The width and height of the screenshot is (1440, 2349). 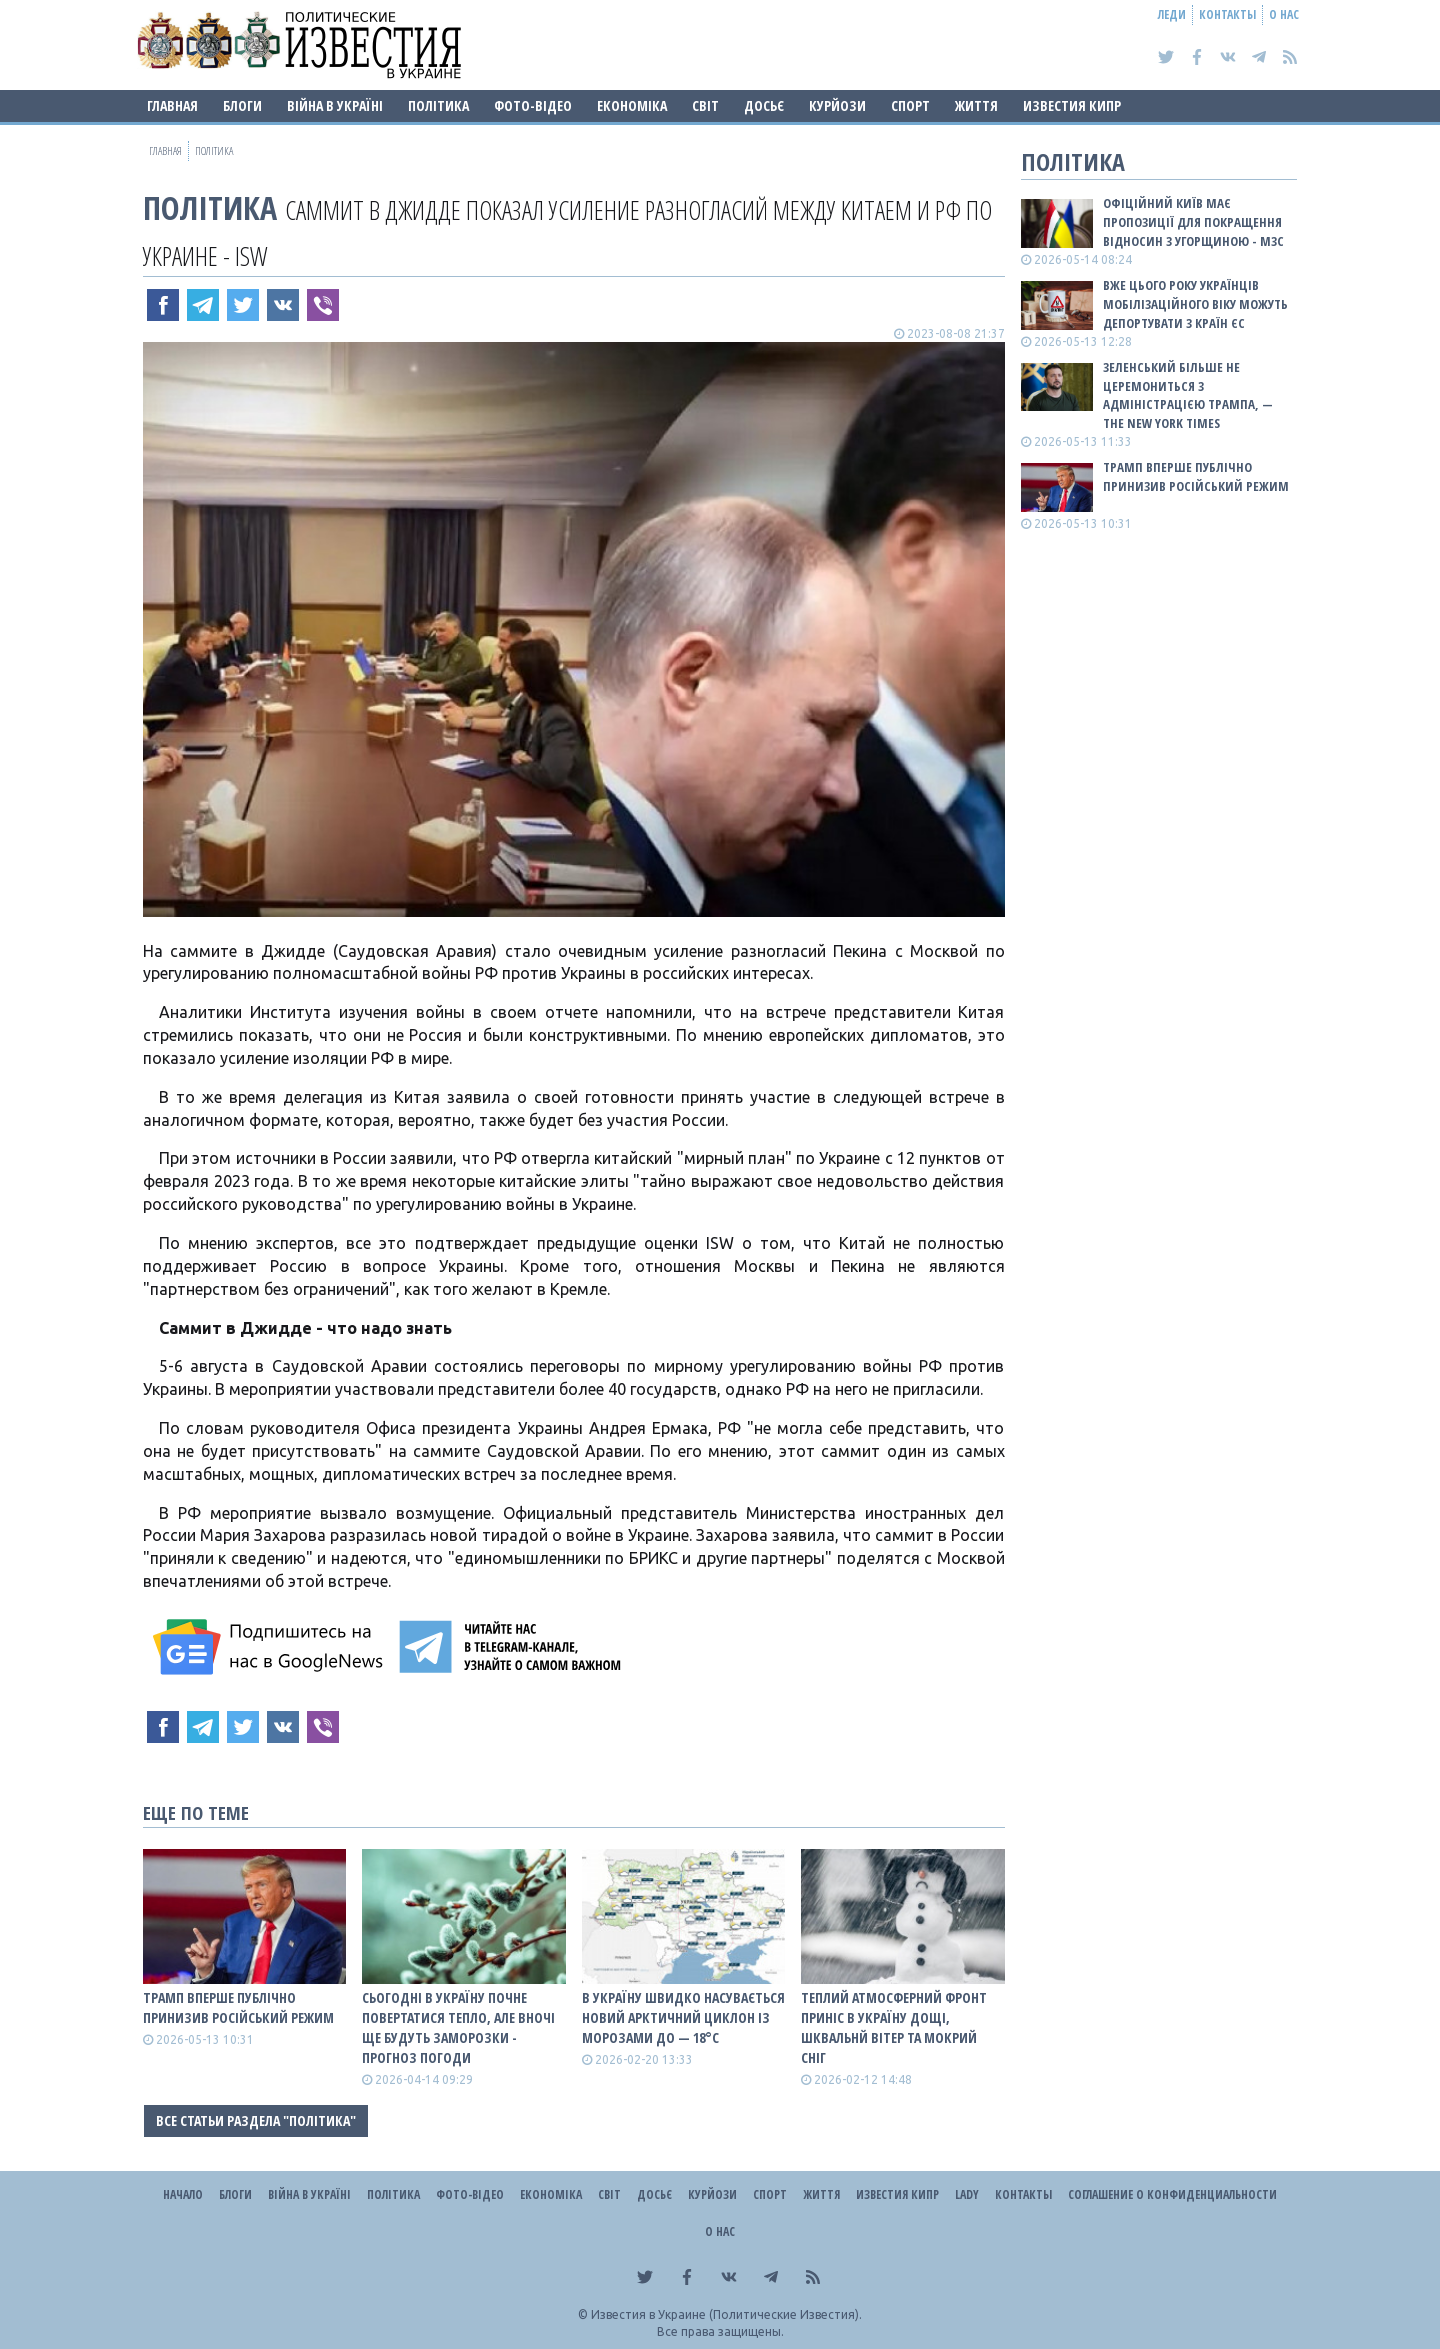 I want to click on Контакты, so click(x=1227, y=14).